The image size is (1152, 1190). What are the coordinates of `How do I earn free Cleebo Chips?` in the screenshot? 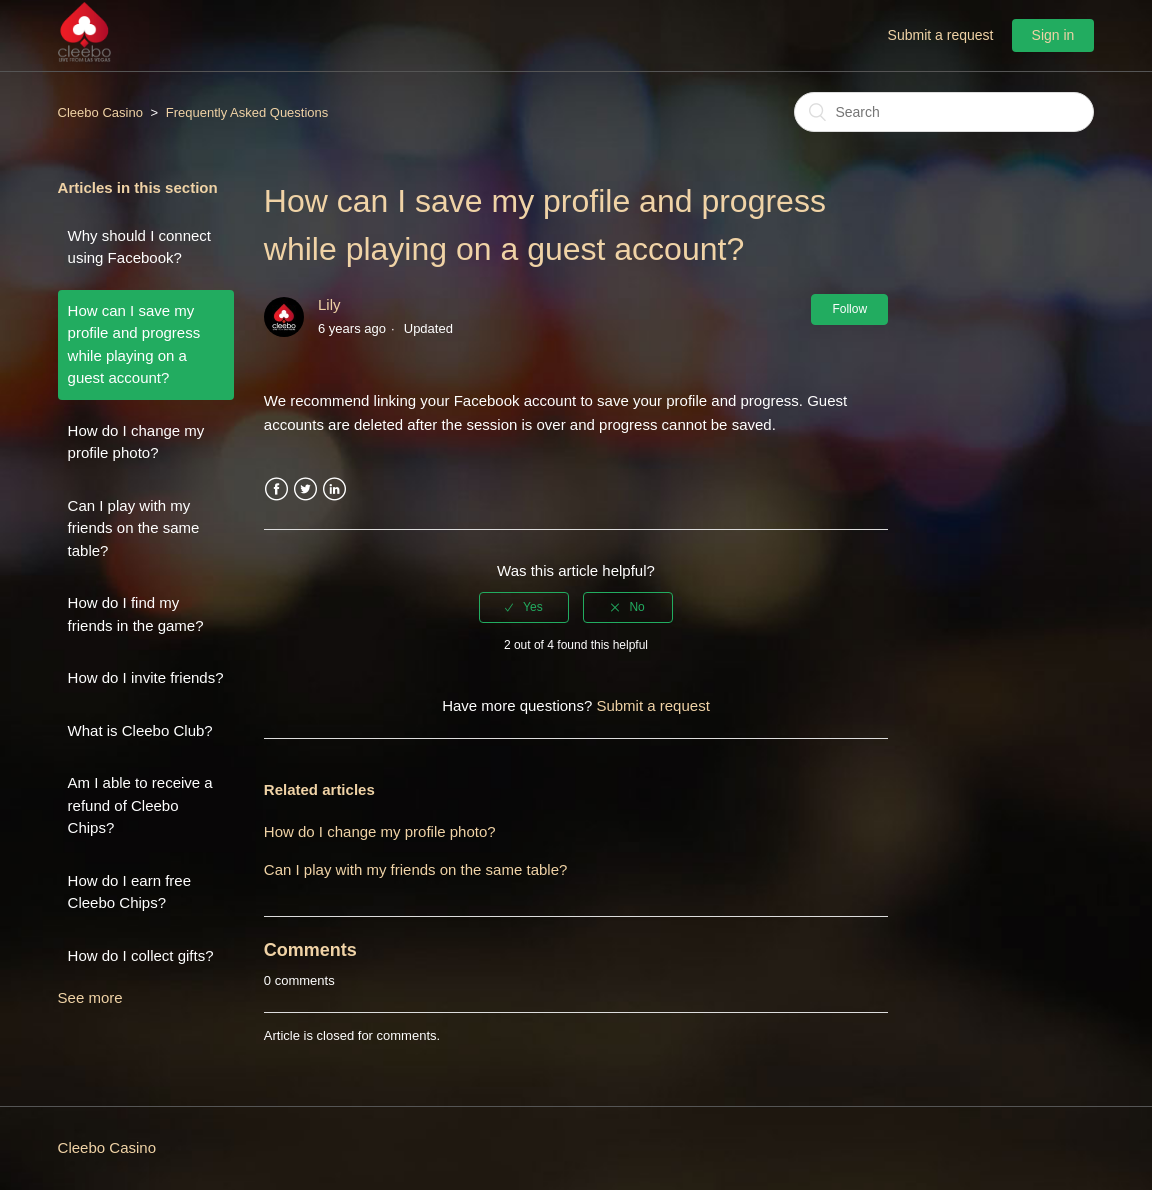 It's located at (129, 892).